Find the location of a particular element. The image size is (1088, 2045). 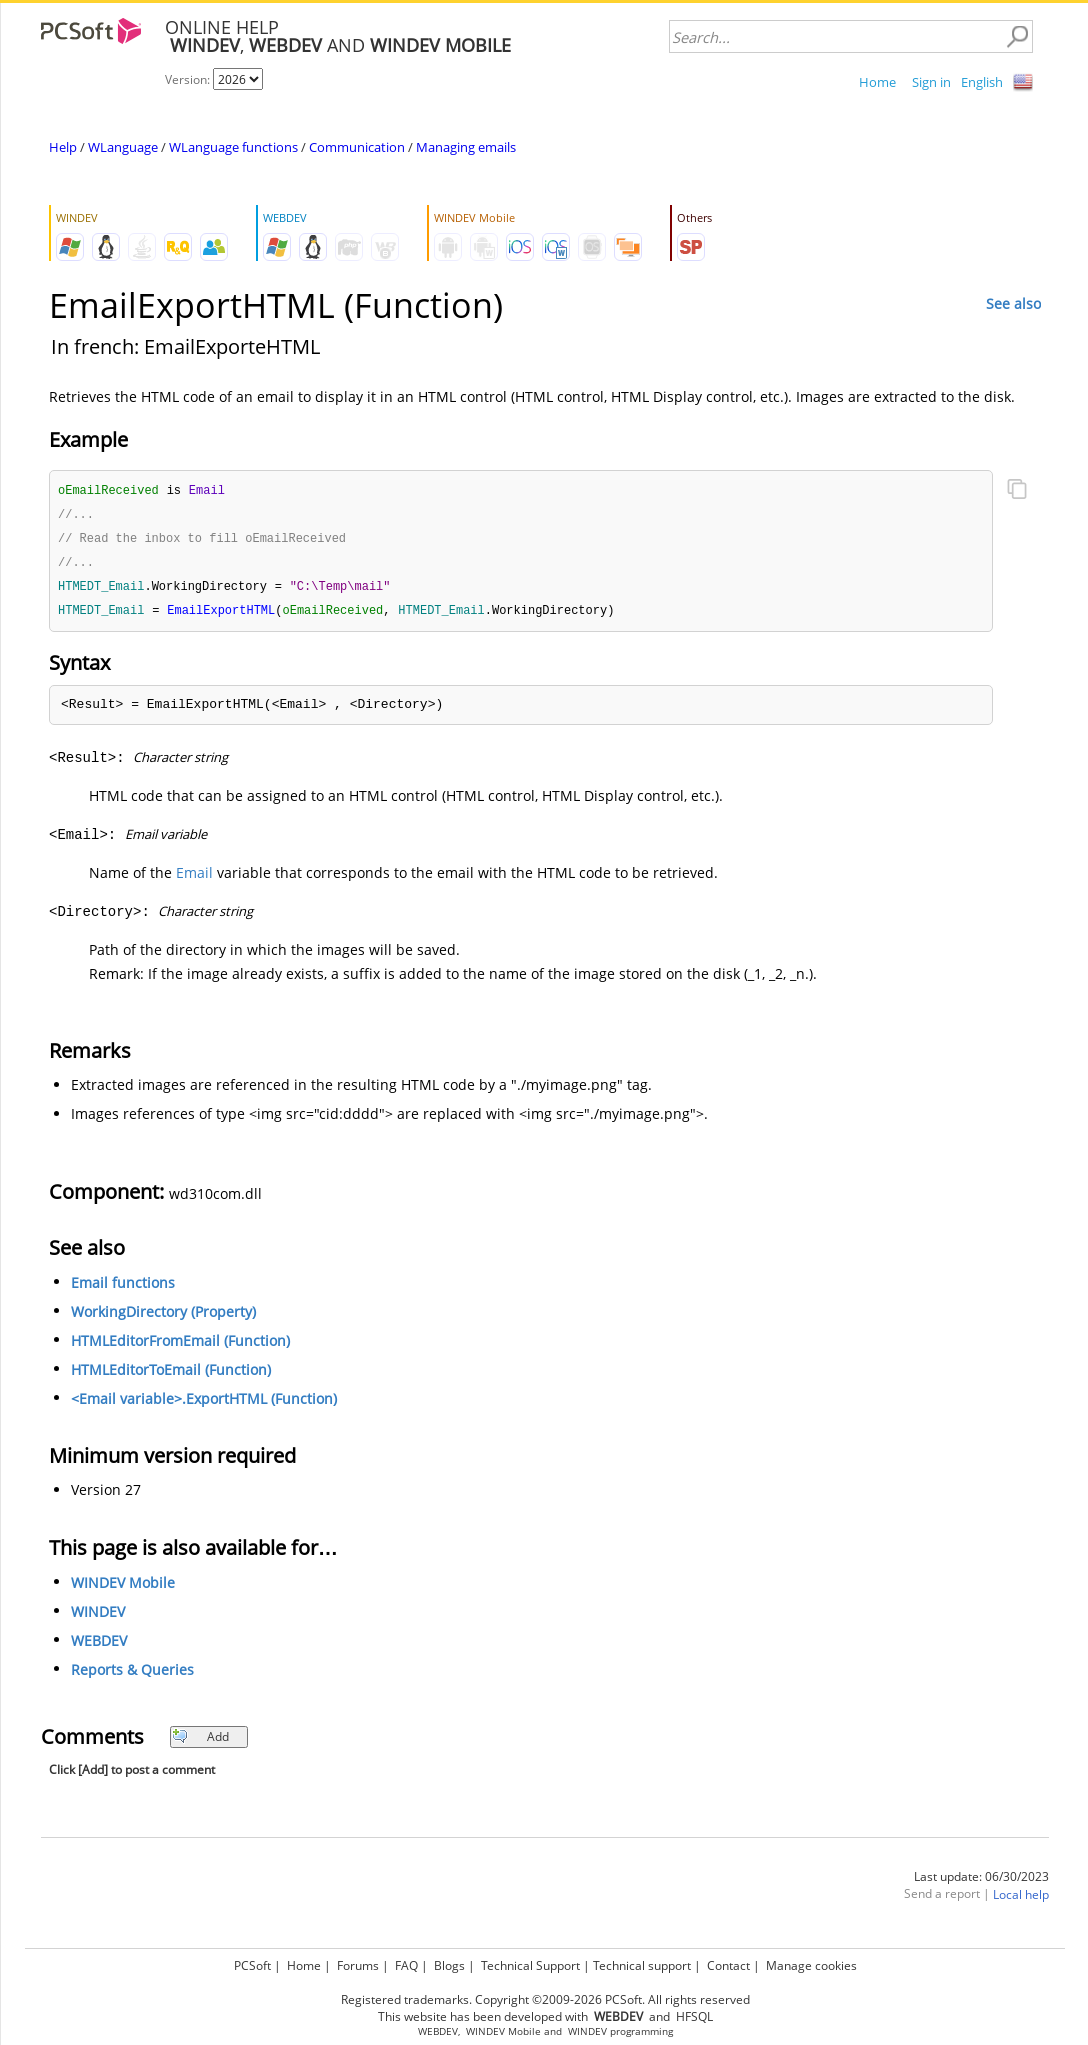

Email functions is located at coordinates (123, 1288).